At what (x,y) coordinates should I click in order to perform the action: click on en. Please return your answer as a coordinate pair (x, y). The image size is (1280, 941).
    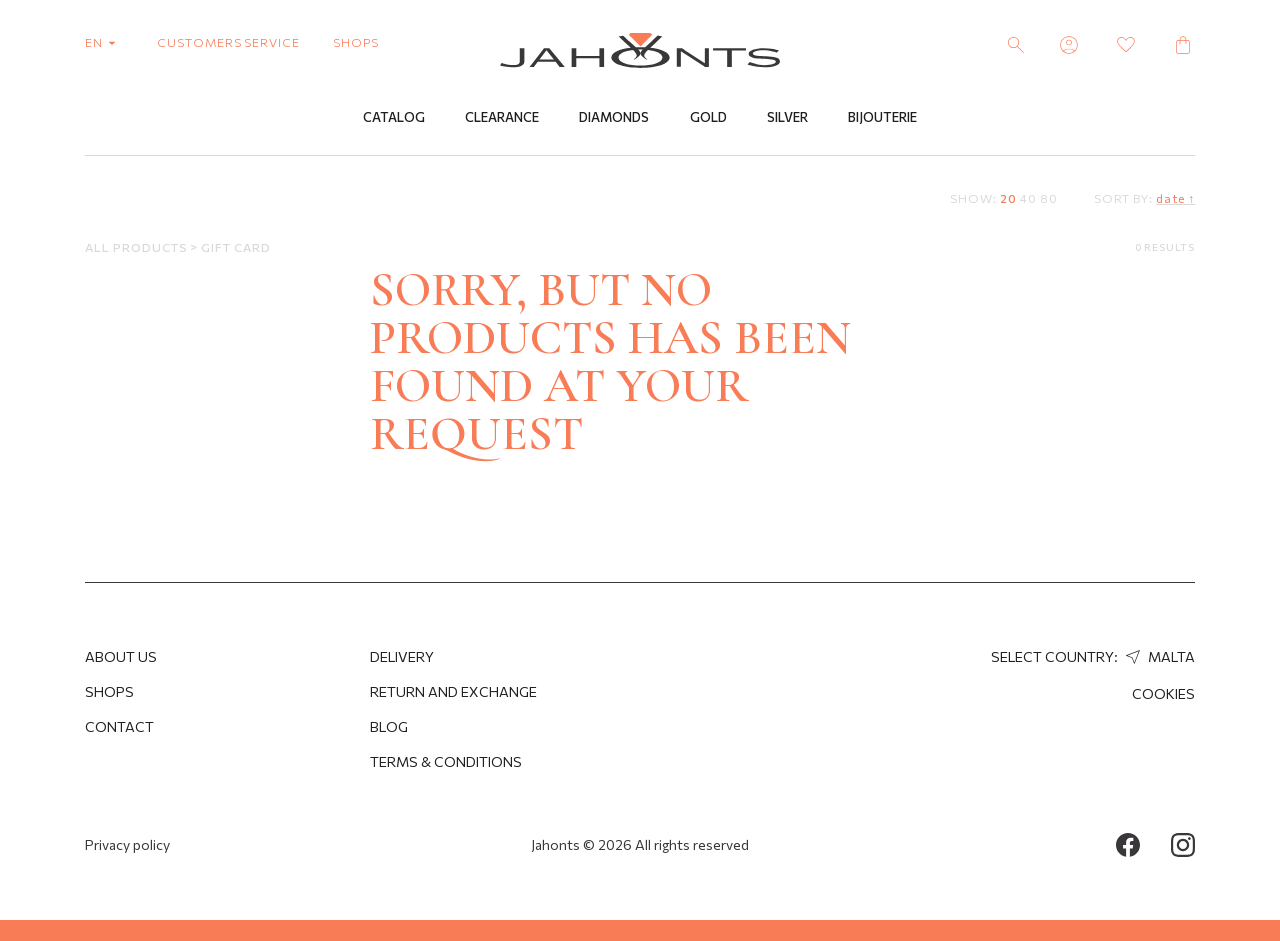
    Looking at the image, I should click on (104, 42).